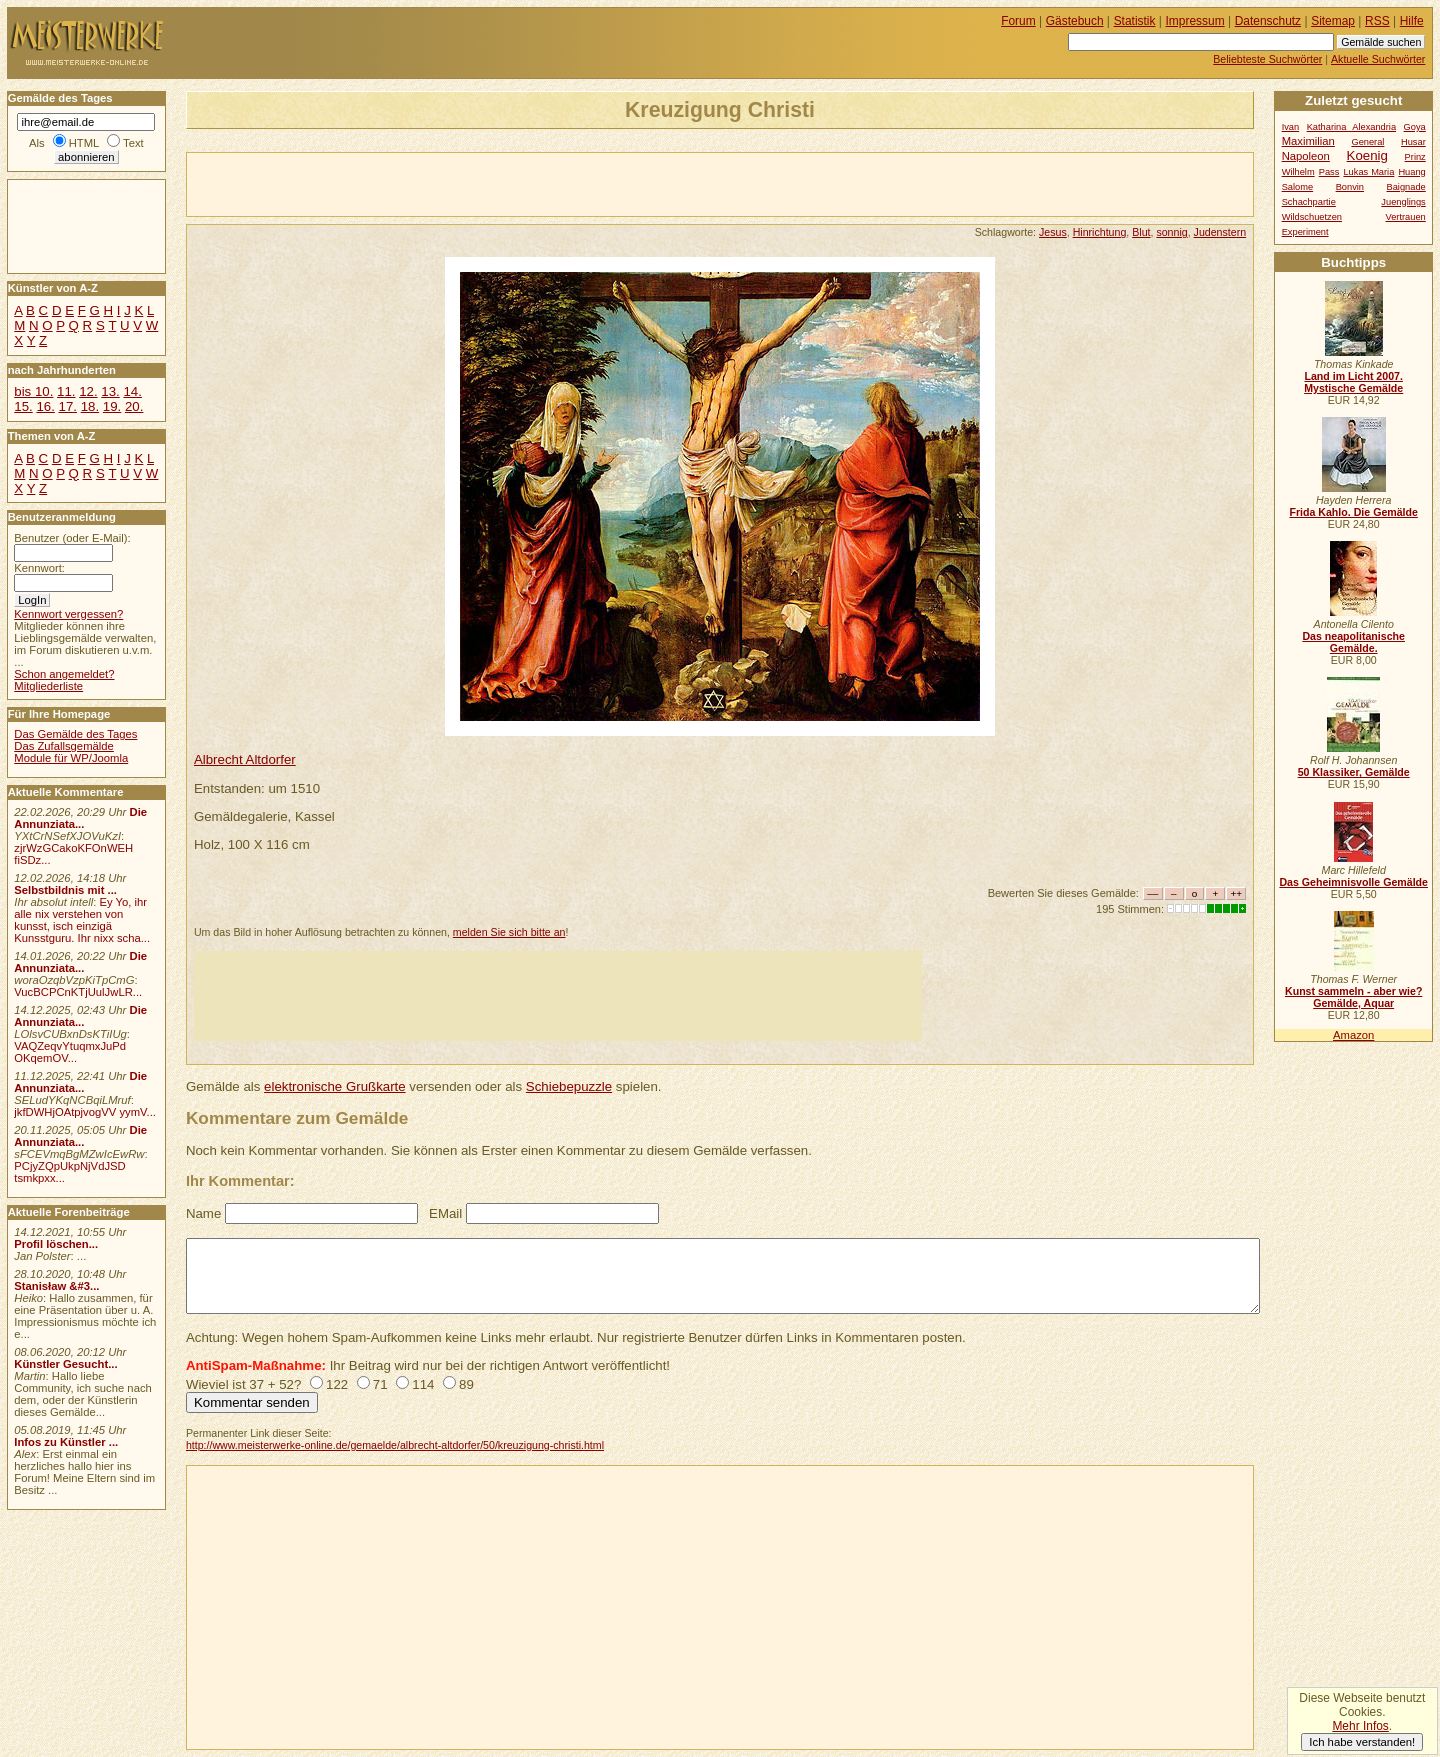  I want to click on [Advertisement], so click(421, 183).